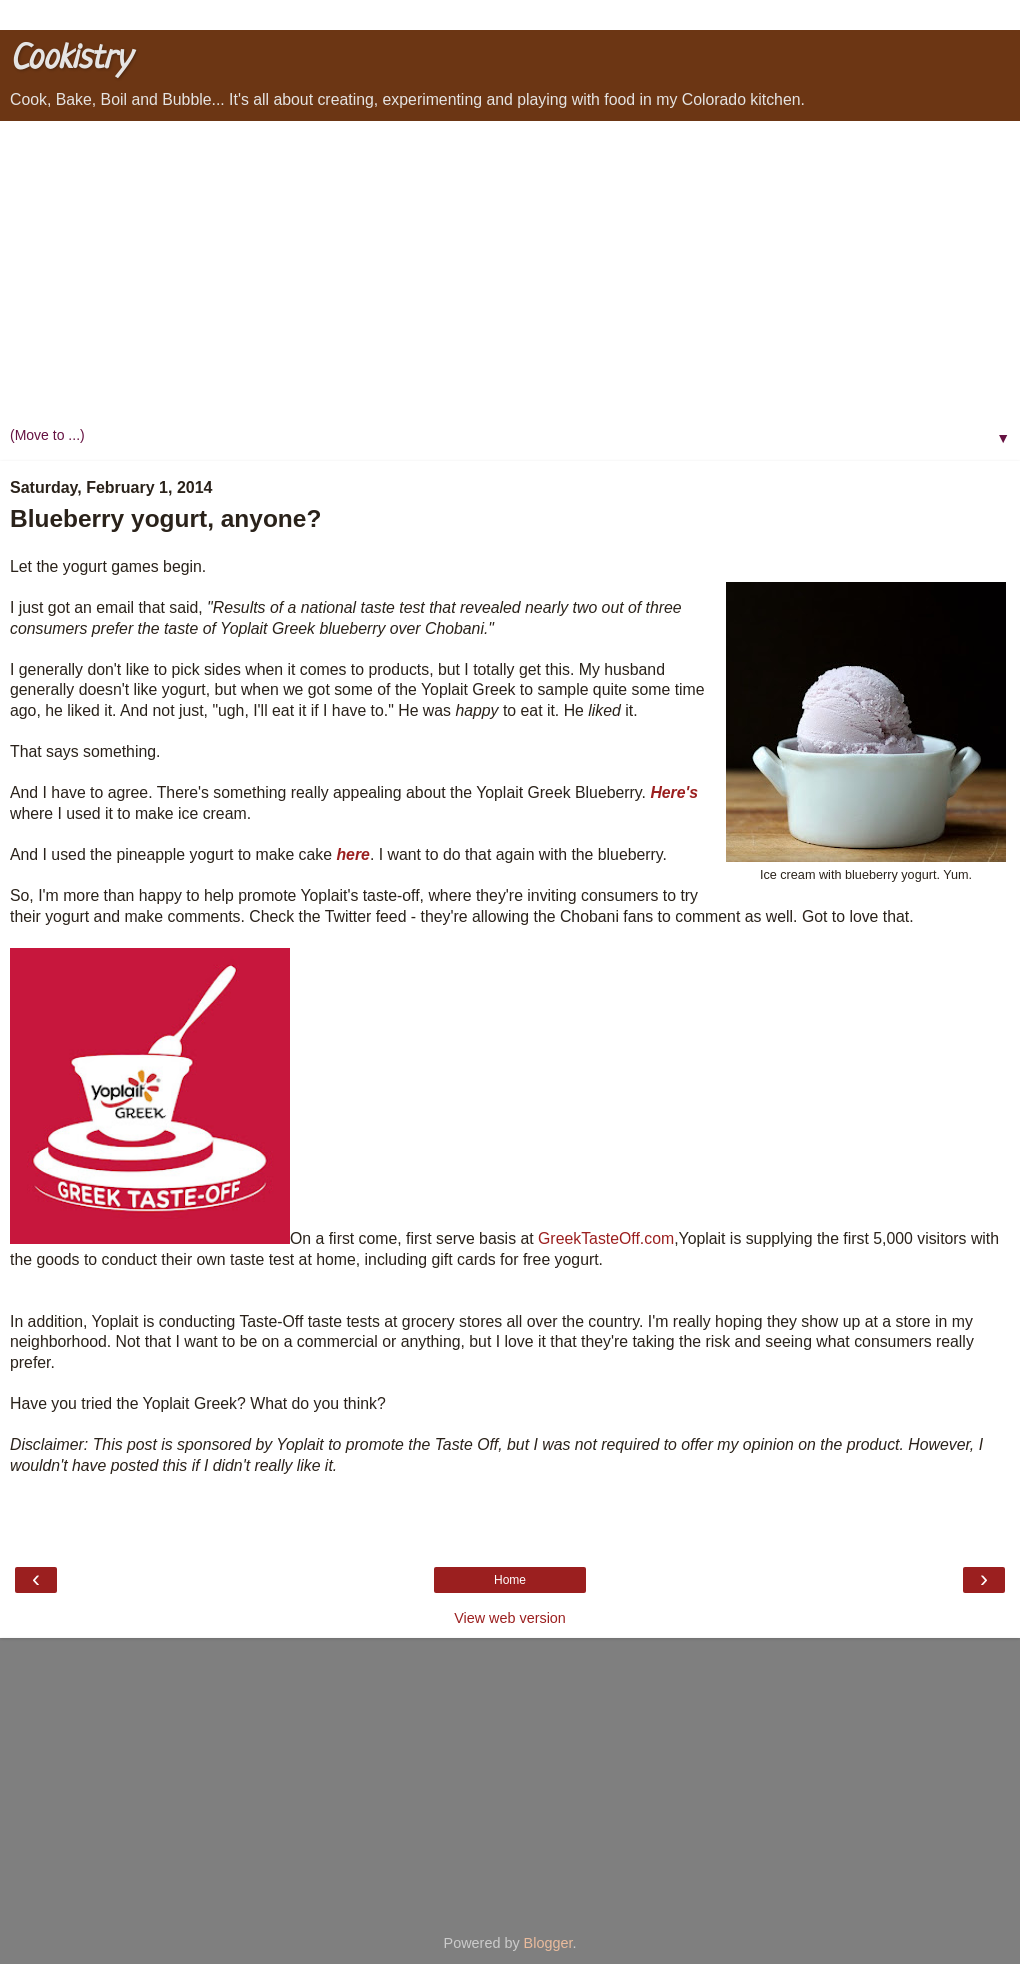 This screenshot has width=1020, height=1964. I want to click on Home, so click(510, 1580).